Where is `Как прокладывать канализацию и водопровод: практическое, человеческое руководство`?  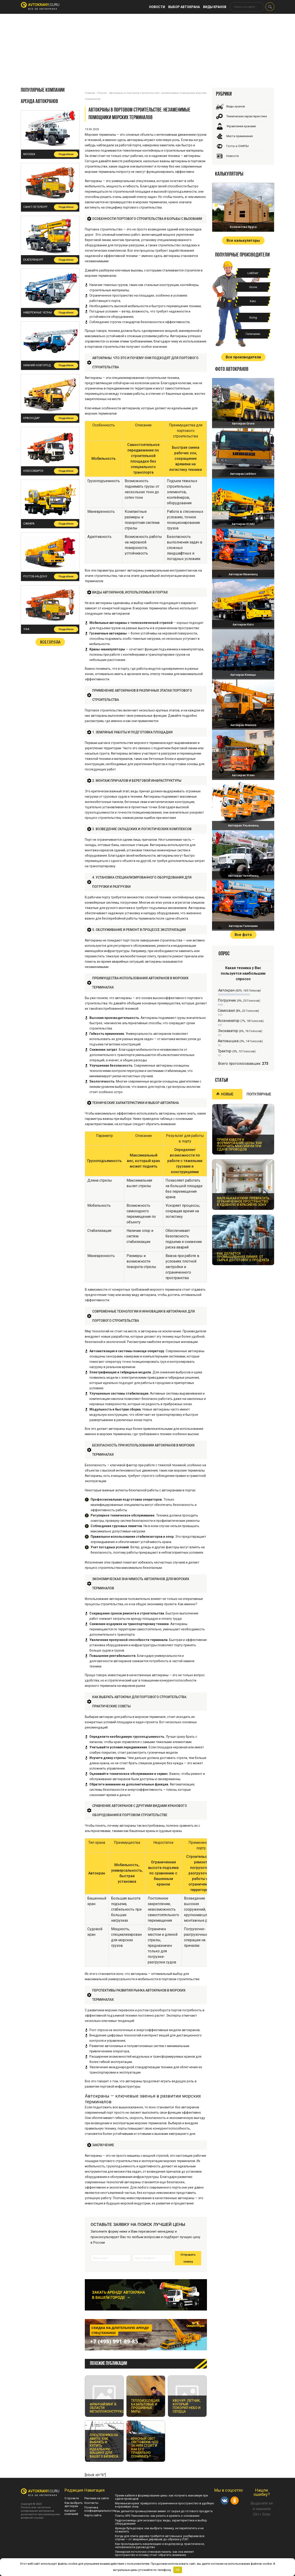 Как прокладывать канализацию и водопровод: практическое, человеческое руководство is located at coordinates (160, 2545).